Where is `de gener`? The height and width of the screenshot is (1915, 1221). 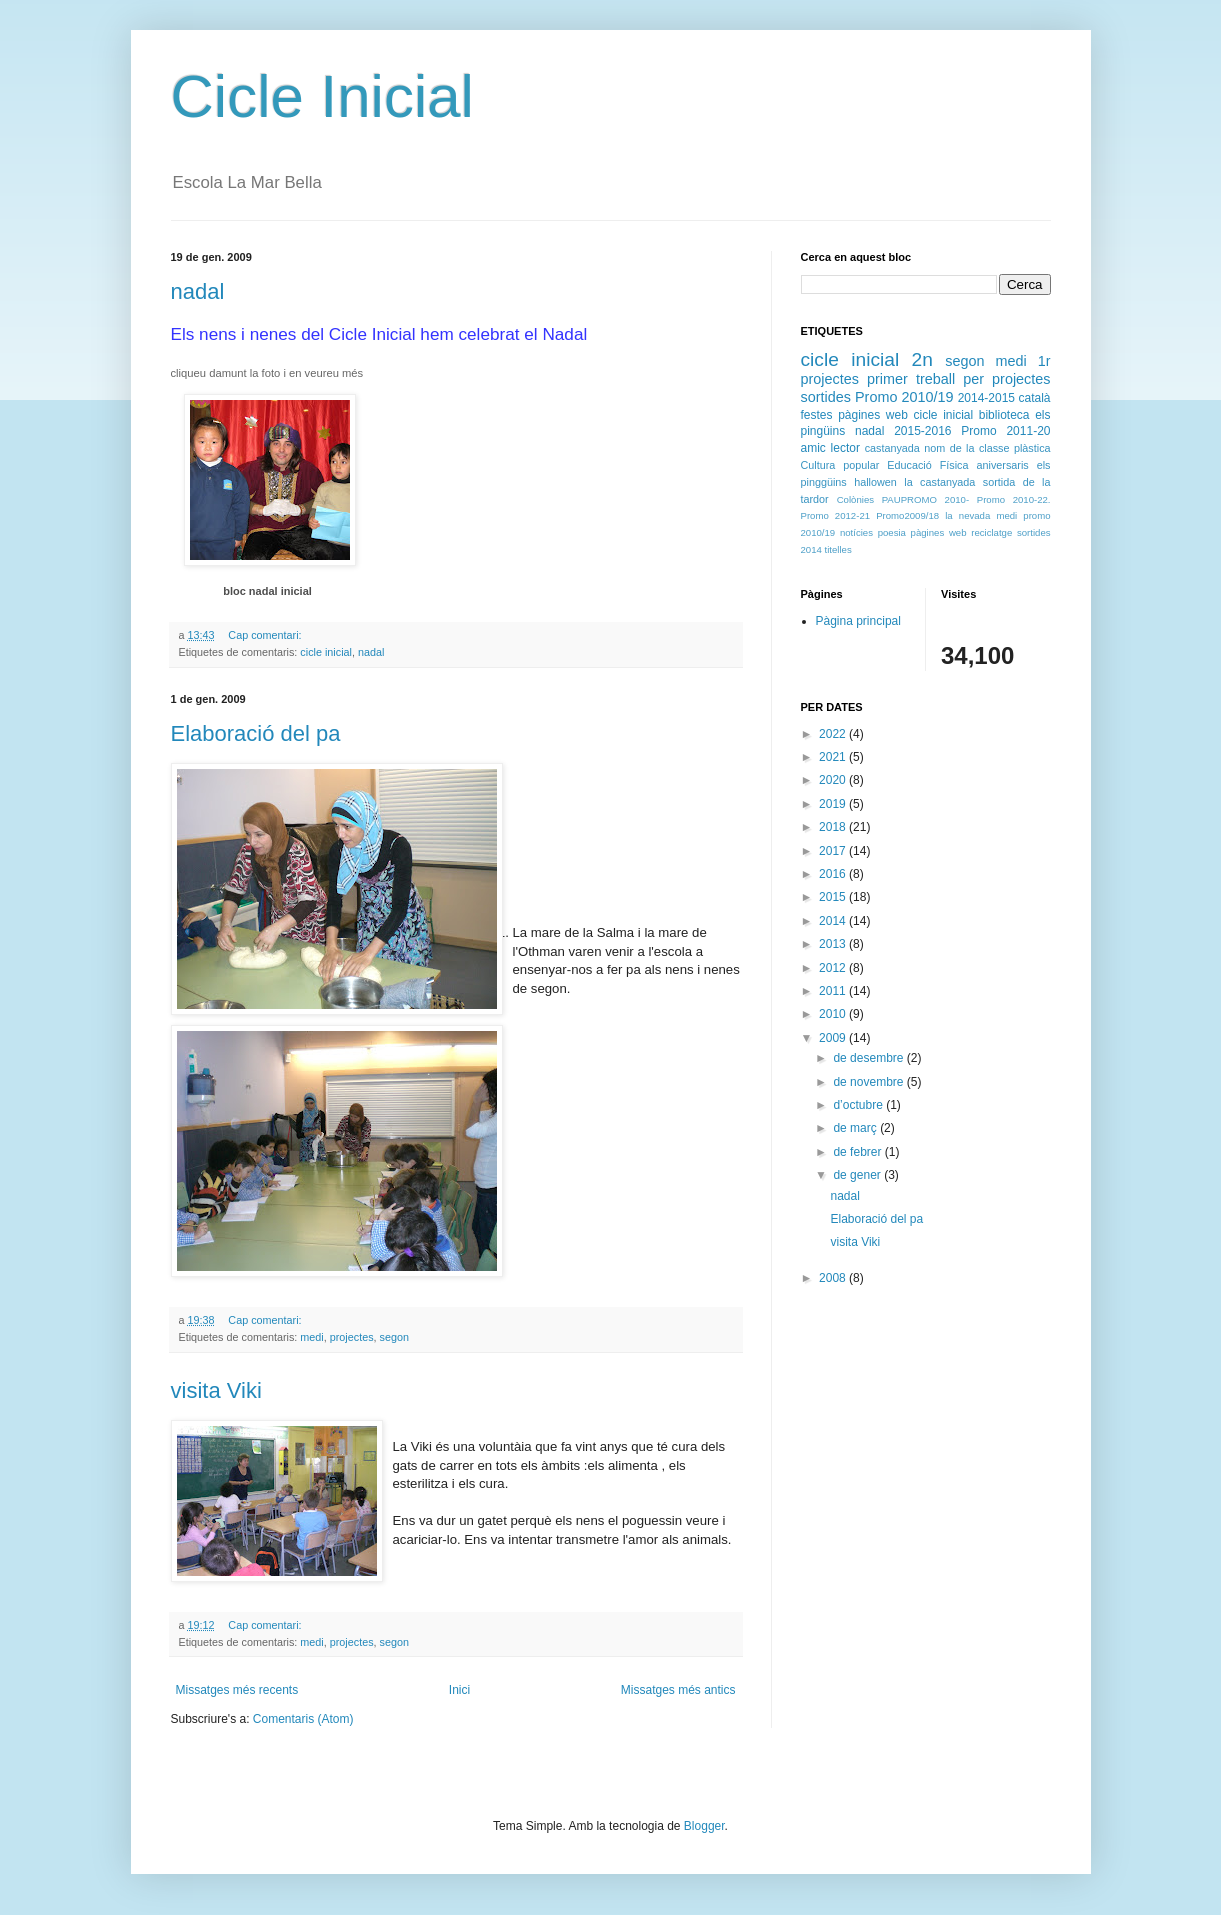 de gener is located at coordinates (858, 1175).